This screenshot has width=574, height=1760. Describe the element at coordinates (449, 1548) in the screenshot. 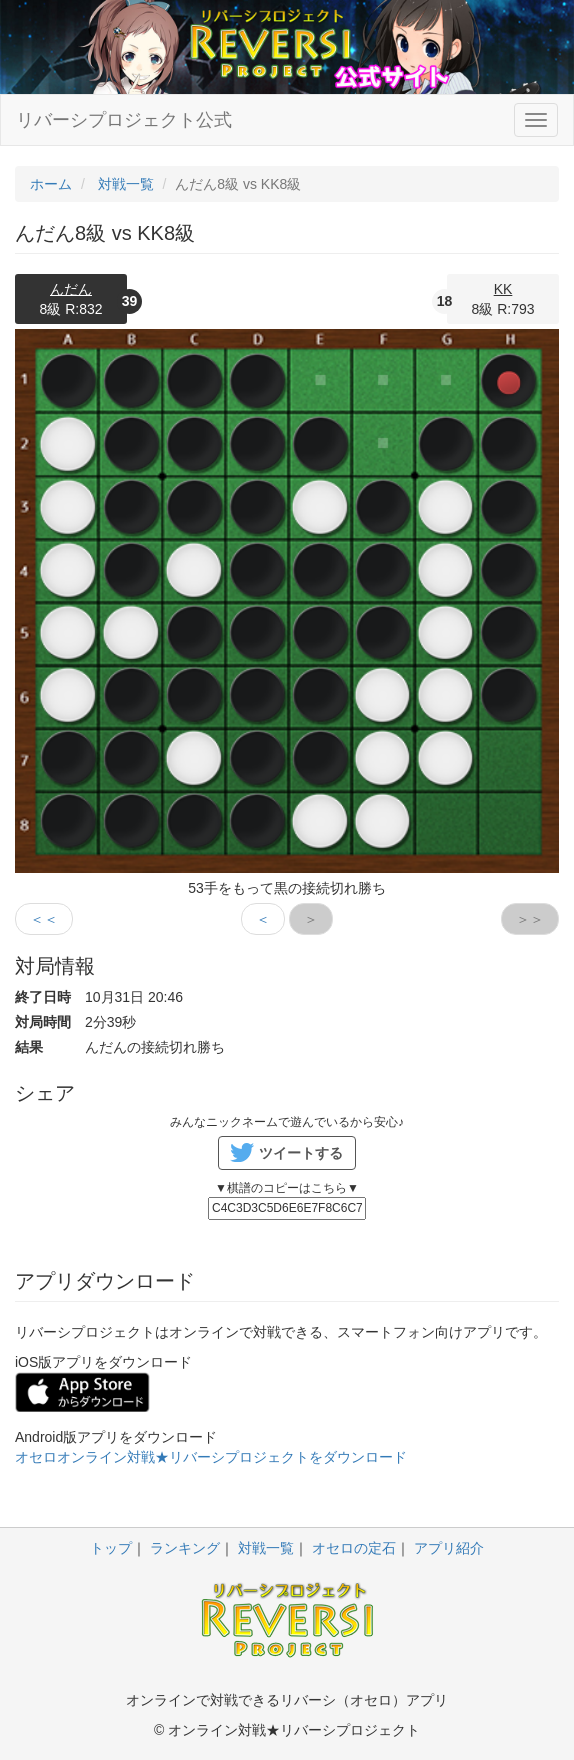

I see `アプリ紹介` at that location.